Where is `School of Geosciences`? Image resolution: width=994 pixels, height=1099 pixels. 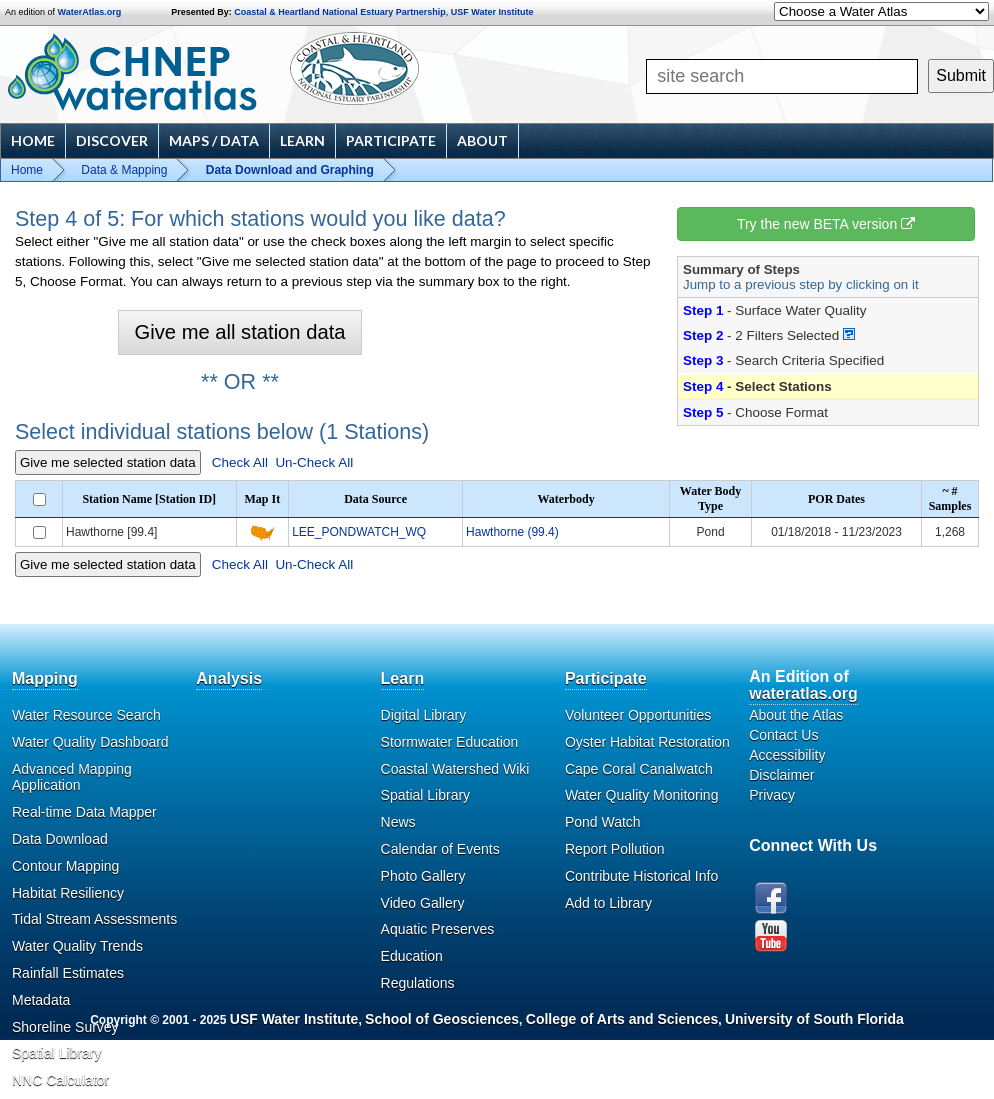 School of Geosciences is located at coordinates (442, 1019).